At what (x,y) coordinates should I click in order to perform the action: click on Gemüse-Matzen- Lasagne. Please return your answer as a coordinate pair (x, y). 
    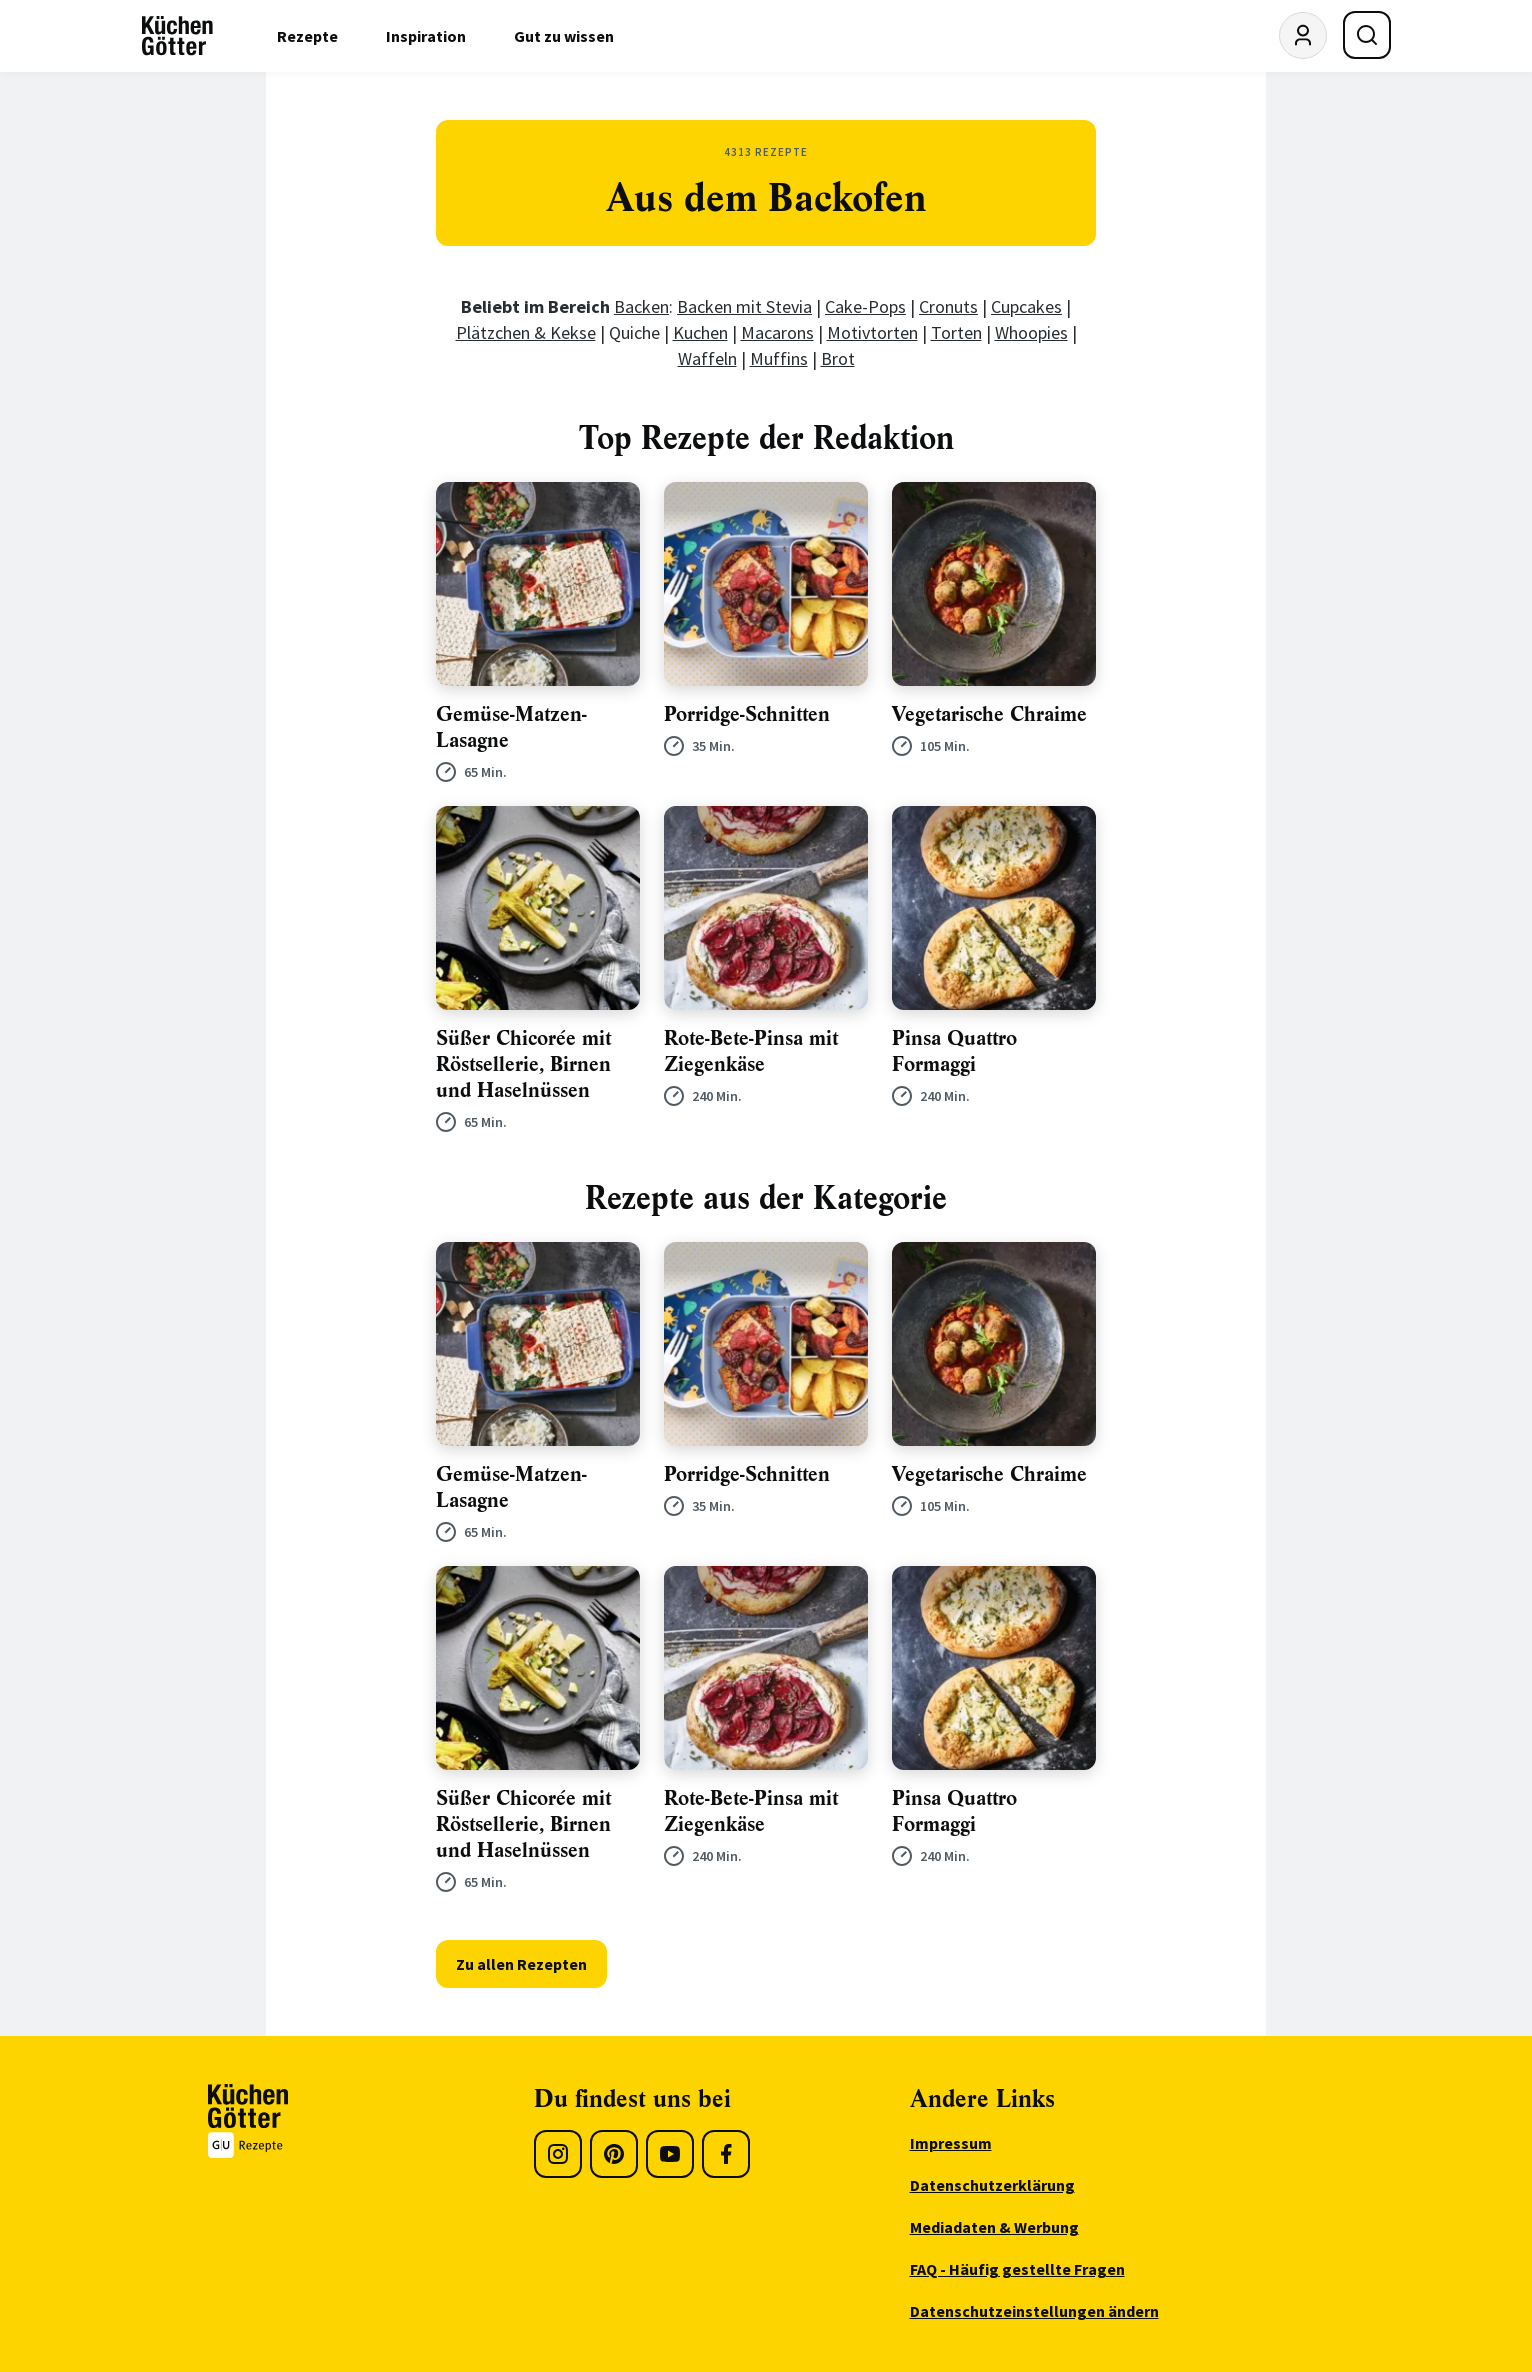
    Looking at the image, I should click on (511, 727).